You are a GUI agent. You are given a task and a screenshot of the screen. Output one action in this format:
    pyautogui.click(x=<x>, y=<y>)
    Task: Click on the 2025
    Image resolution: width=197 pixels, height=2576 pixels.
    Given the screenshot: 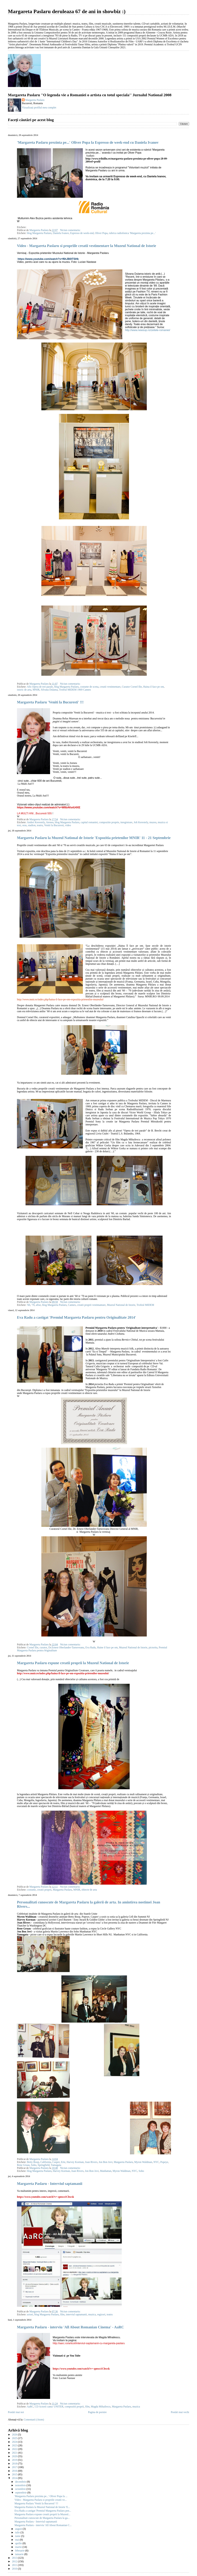 What is the action you would take?
    pyautogui.click(x=15, y=2438)
    